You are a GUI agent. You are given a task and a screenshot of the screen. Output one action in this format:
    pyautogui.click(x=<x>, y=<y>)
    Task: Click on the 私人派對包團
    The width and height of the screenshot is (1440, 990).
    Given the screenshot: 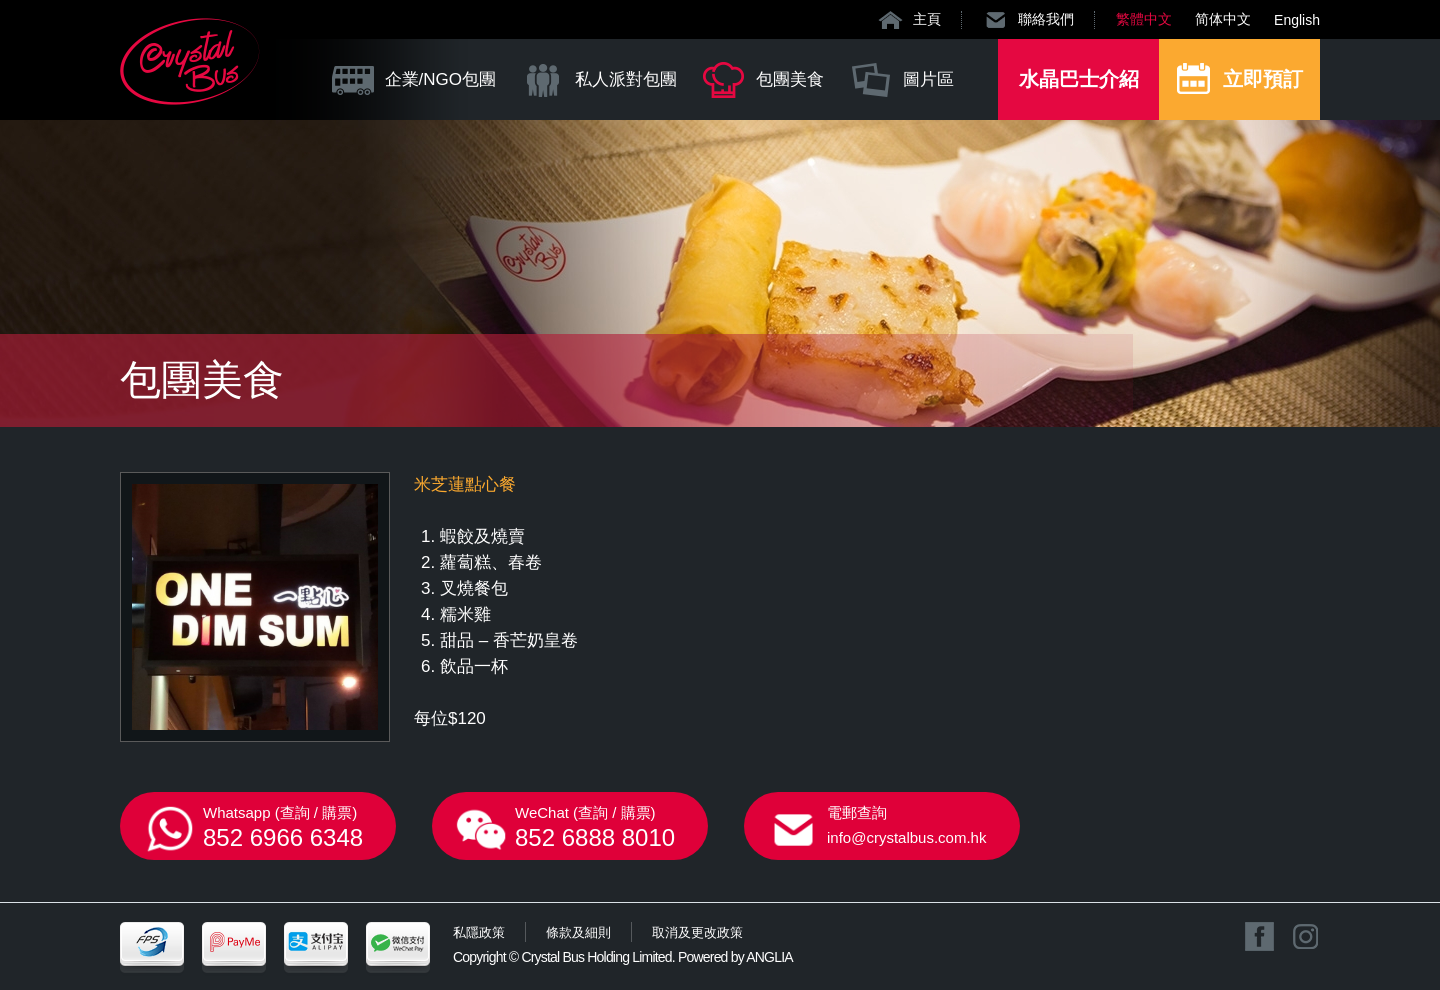 What is the action you would take?
    pyautogui.click(x=626, y=79)
    